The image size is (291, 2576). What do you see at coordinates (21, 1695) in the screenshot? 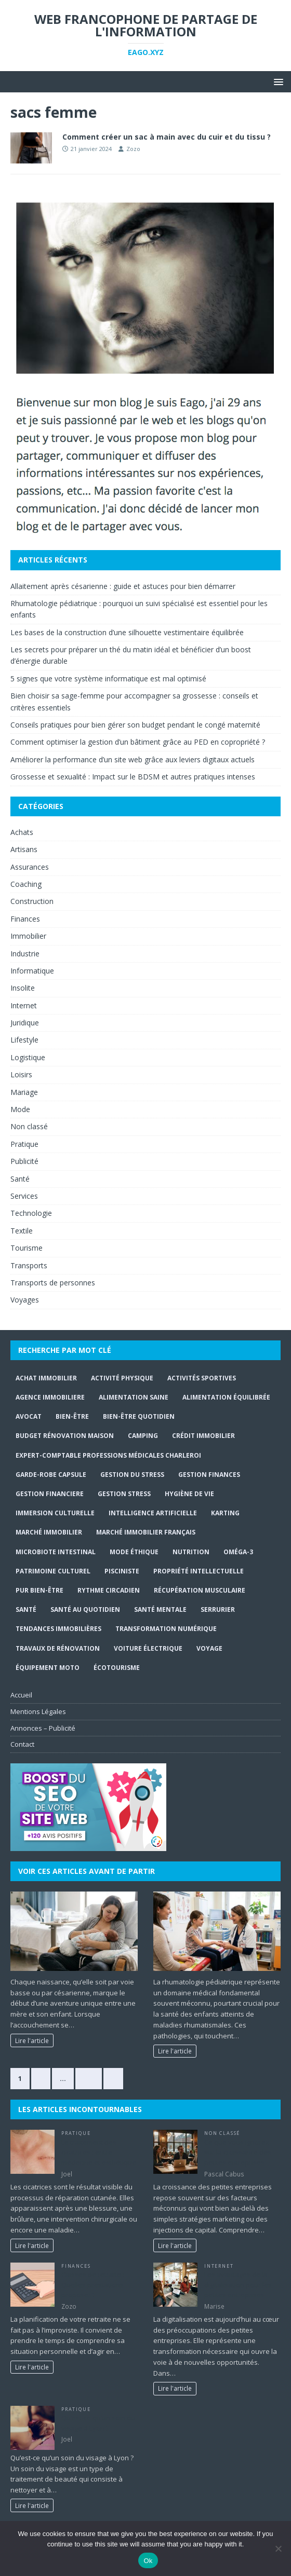
I see `Accueil` at bounding box center [21, 1695].